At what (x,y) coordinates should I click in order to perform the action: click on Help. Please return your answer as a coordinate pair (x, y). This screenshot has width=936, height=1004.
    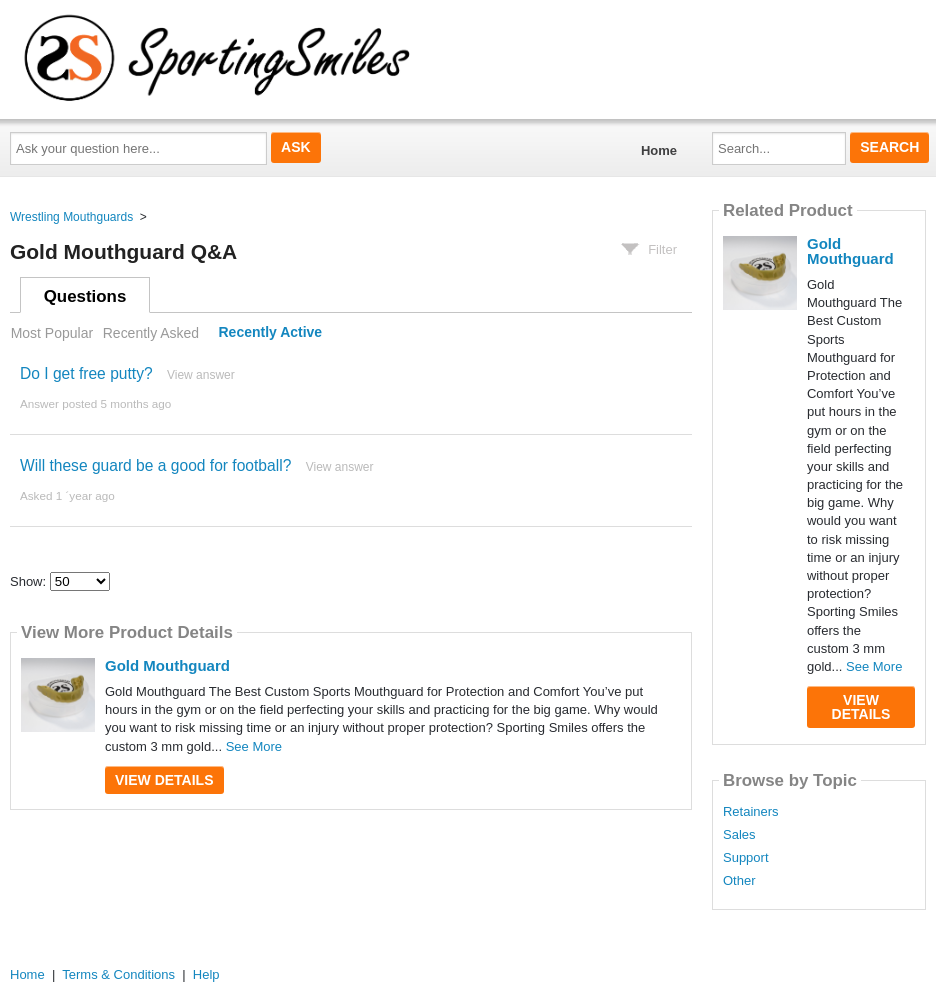
    Looking at the image, I should click on (206, 974).